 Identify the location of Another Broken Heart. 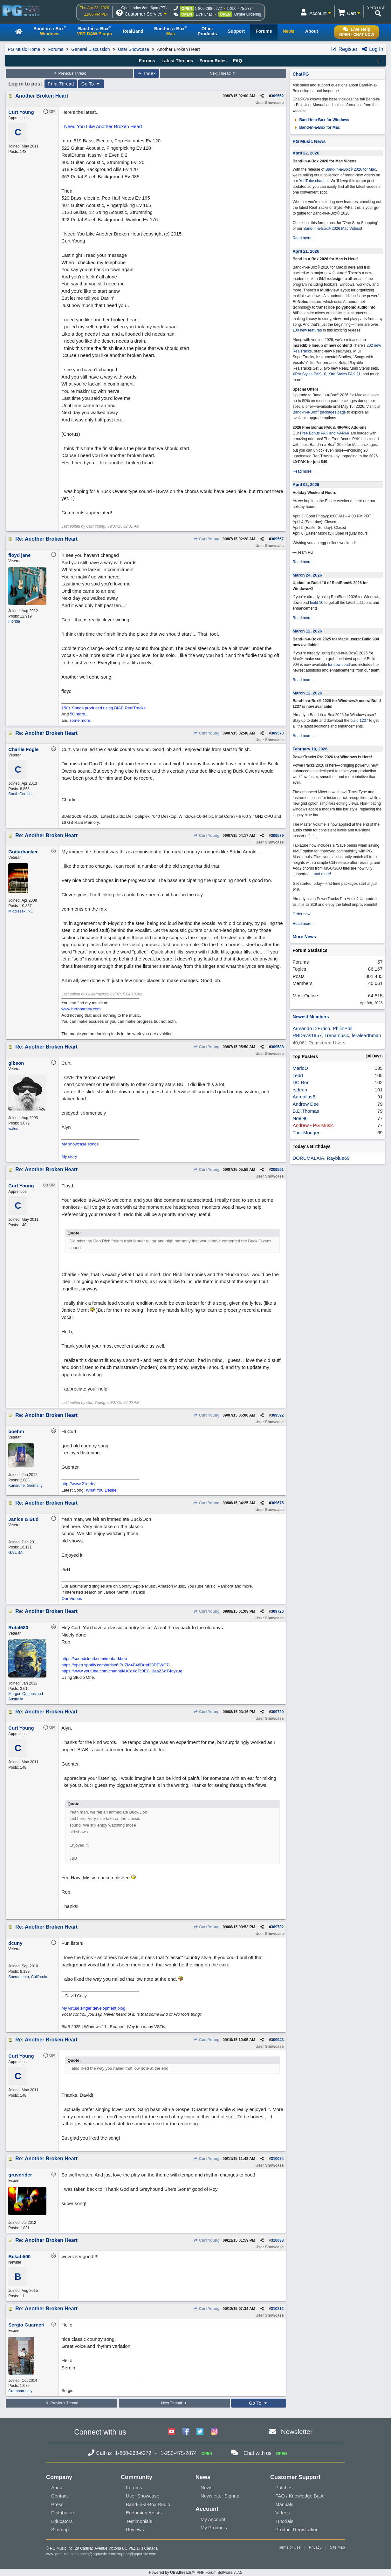
(41, 96).